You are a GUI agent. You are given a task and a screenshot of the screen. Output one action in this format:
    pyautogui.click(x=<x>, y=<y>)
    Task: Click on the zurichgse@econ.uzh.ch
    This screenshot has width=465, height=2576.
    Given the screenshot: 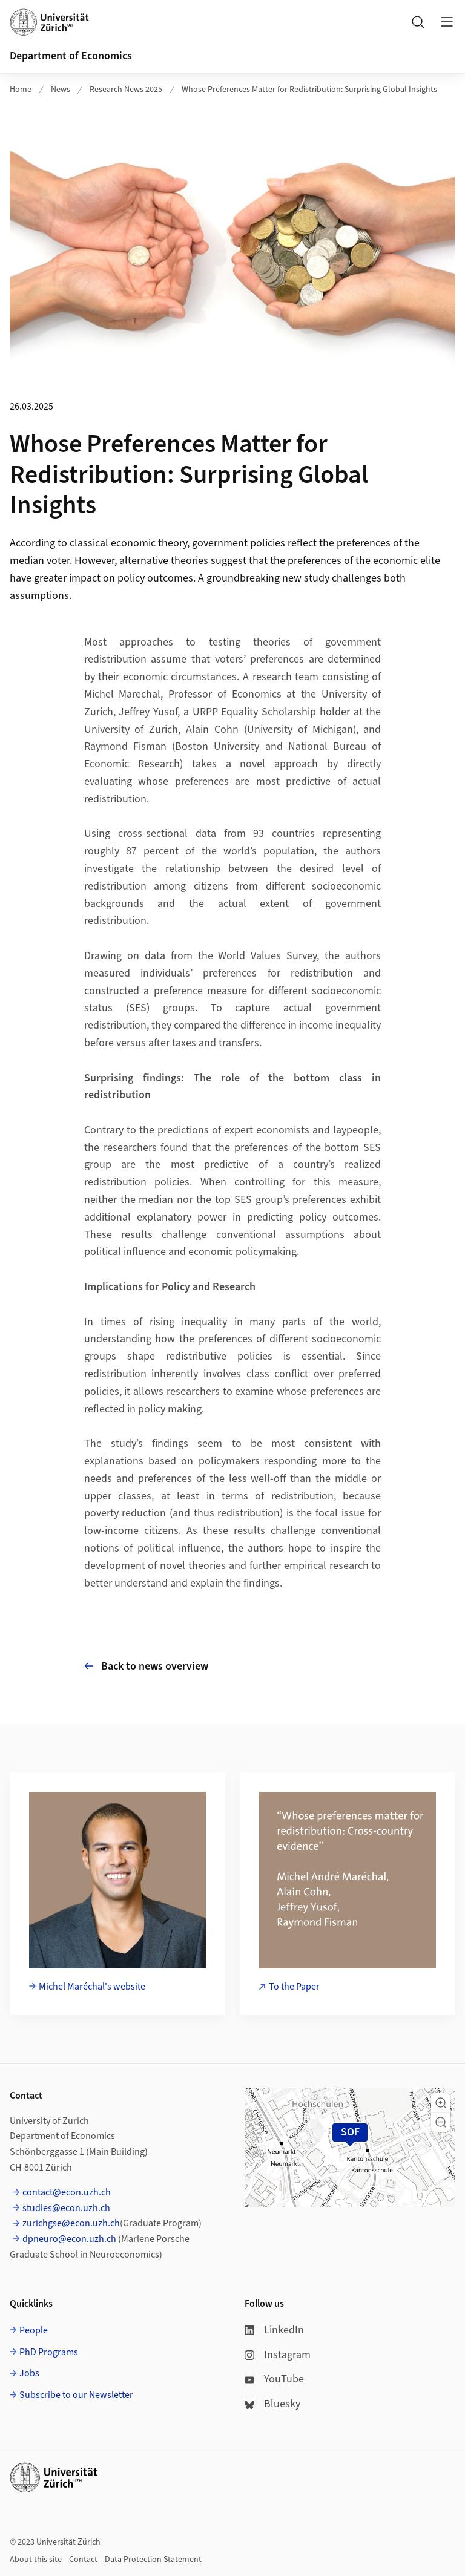 What is the action you would take?
    pyautogui.click(x=71, y=2223)
    